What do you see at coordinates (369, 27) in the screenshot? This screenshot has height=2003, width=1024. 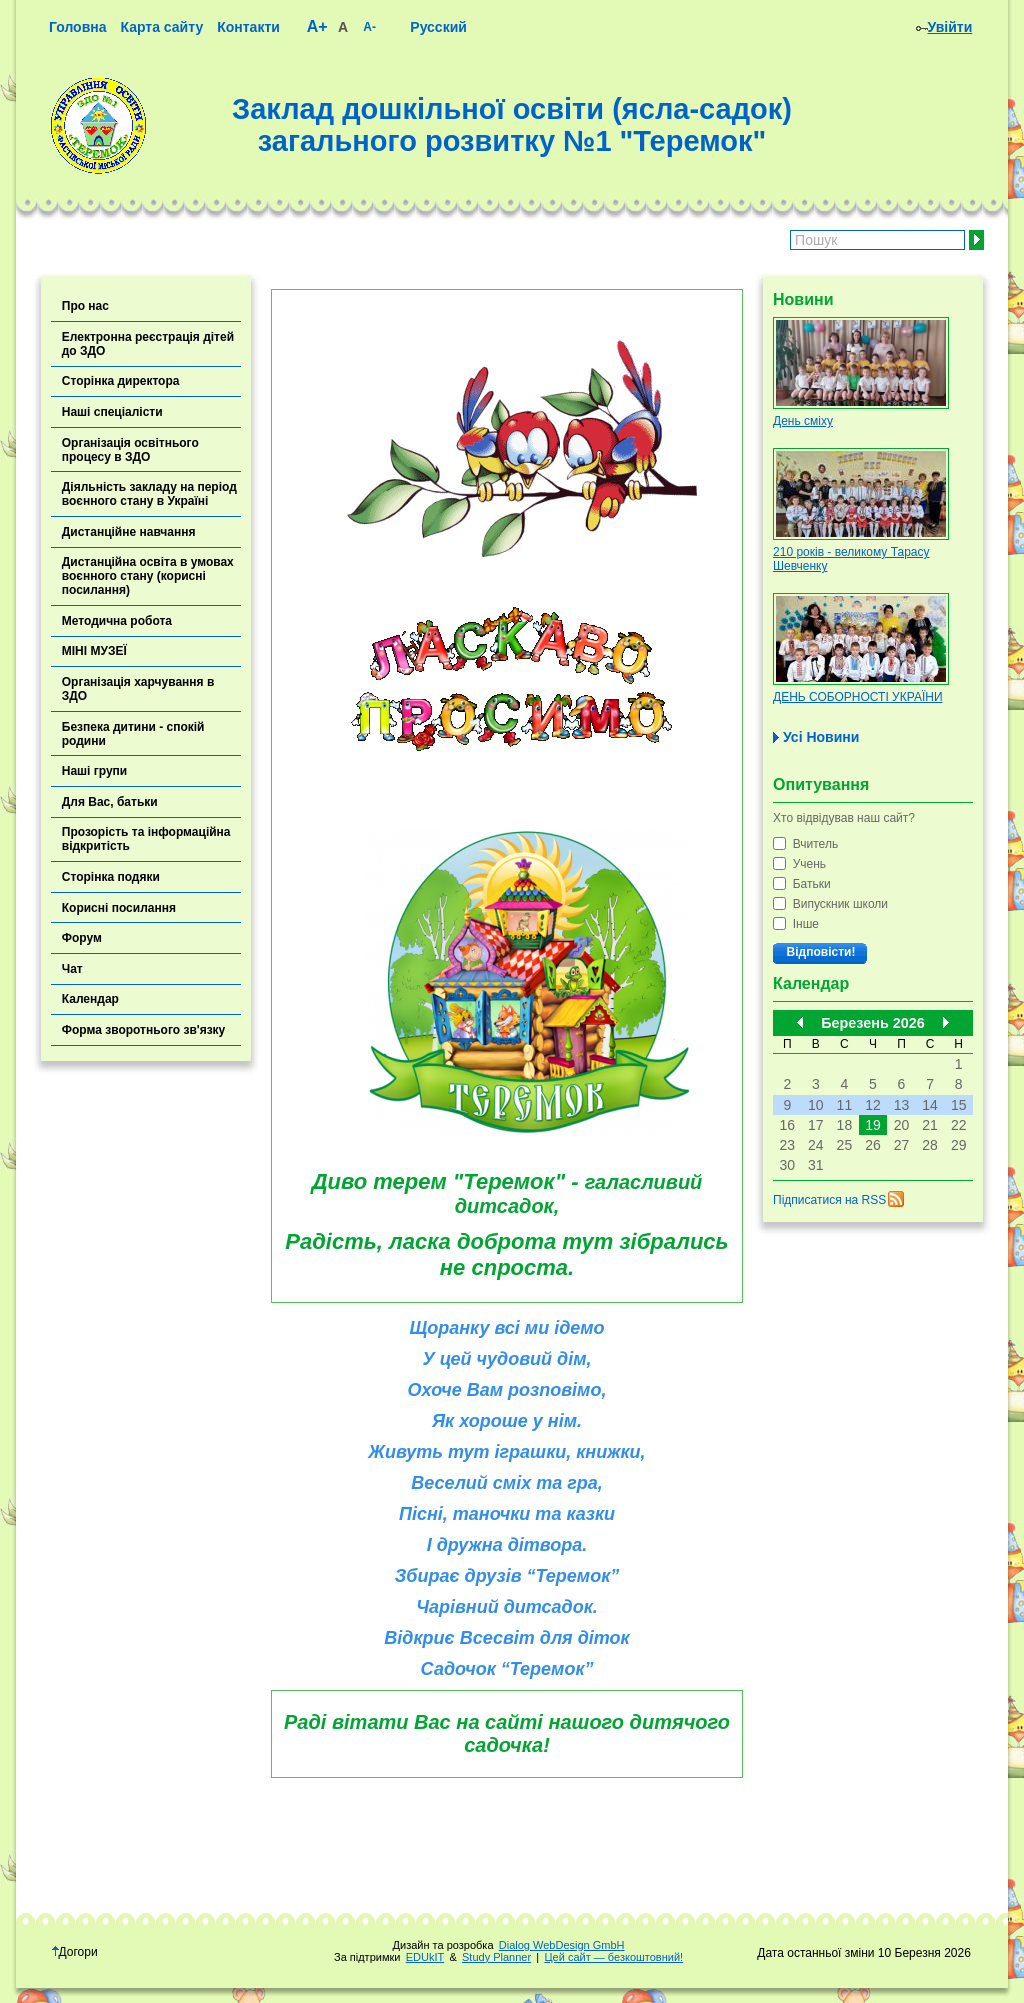 I see `A-` at bounding box center [369, 27].